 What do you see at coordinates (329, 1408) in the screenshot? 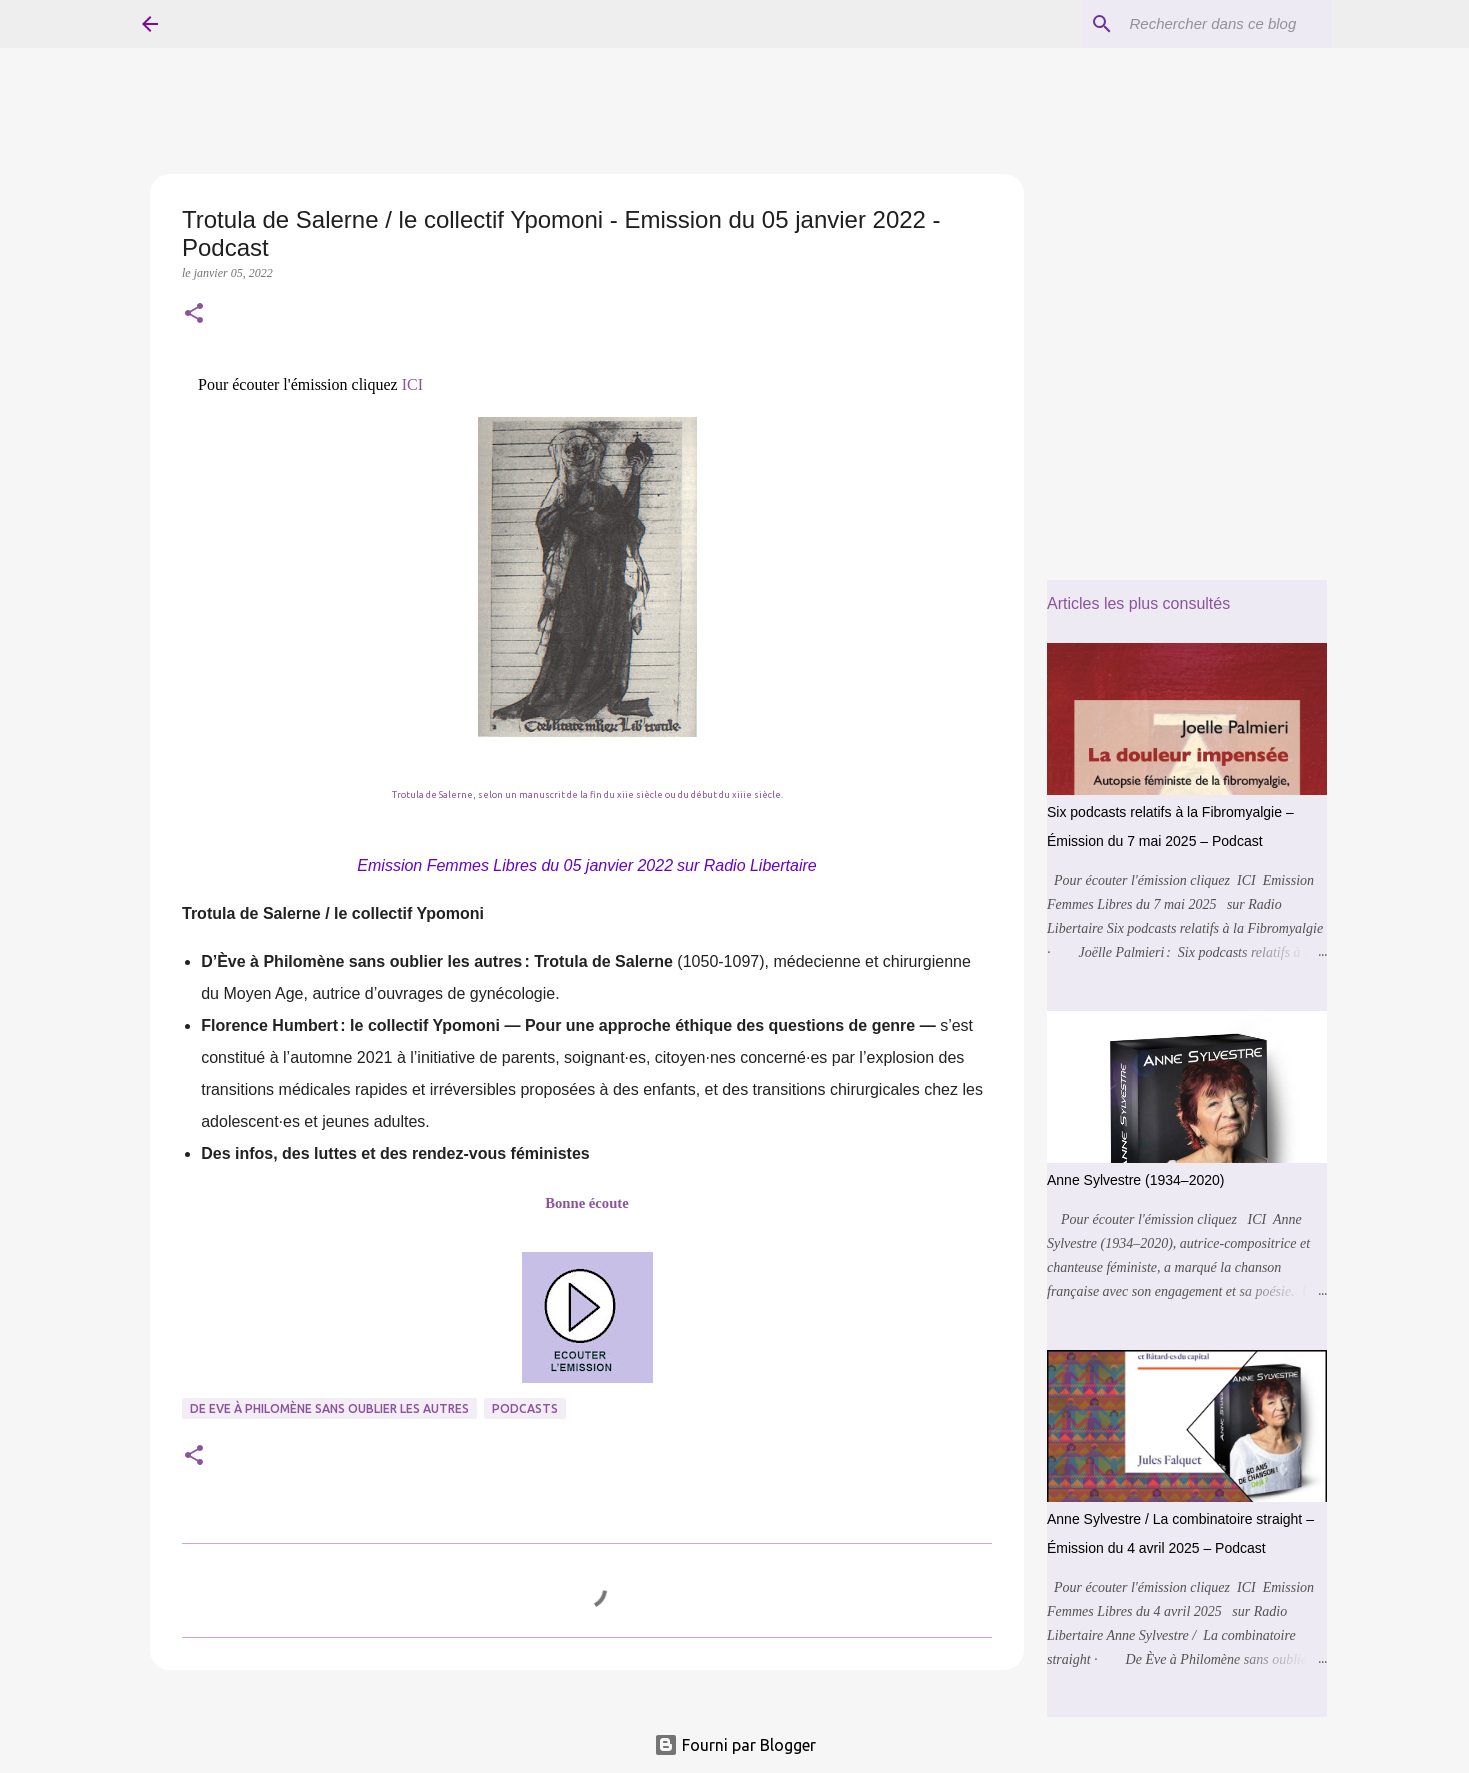
I see `De Eve à Philomène sans Oublier les Autres` at bounding box center [329, 1408].